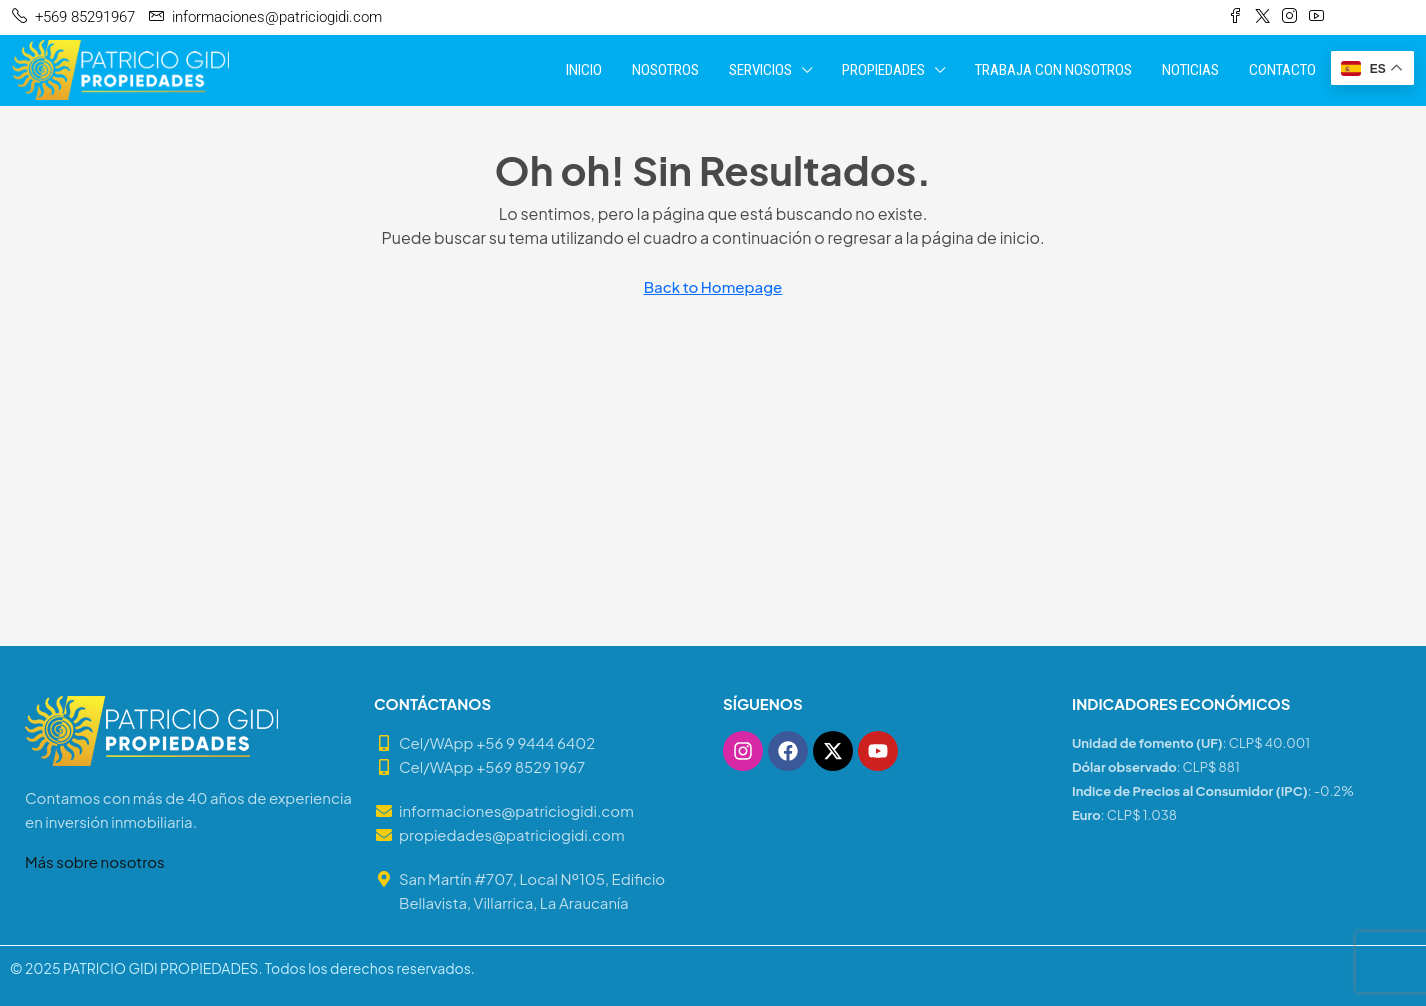  What do you see at coordinates (883, 70) in the screenshot?
I see `PROPIEDADES` at bounding box center [883, 70].